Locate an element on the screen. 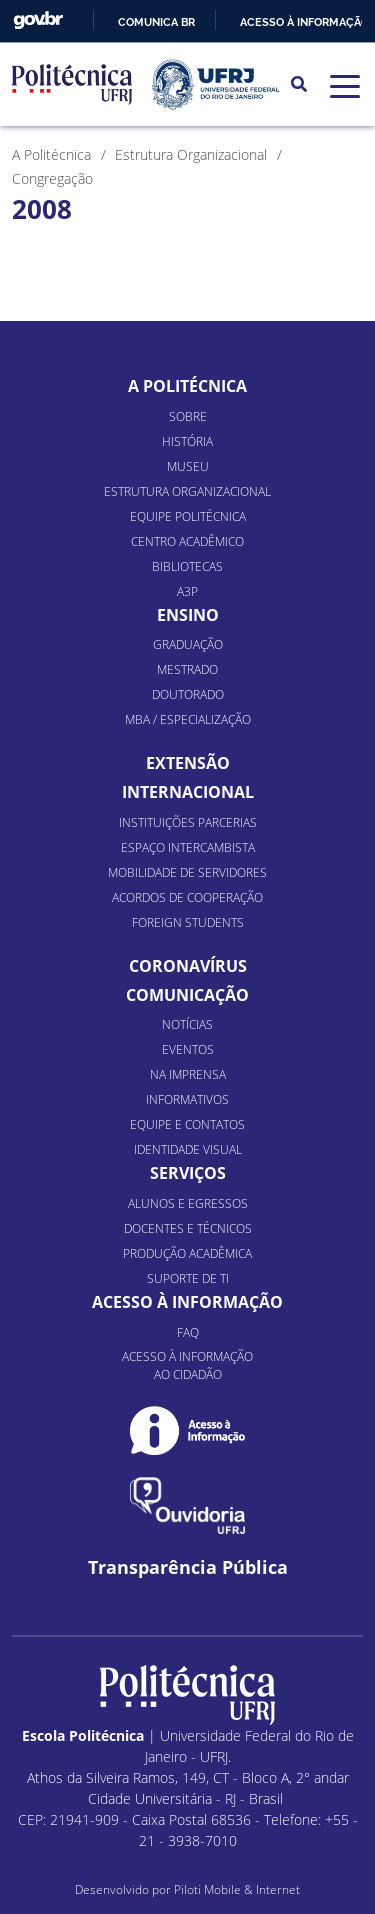 The image size is (375, 1914). Doutorado is located at coordinates (188, 694).